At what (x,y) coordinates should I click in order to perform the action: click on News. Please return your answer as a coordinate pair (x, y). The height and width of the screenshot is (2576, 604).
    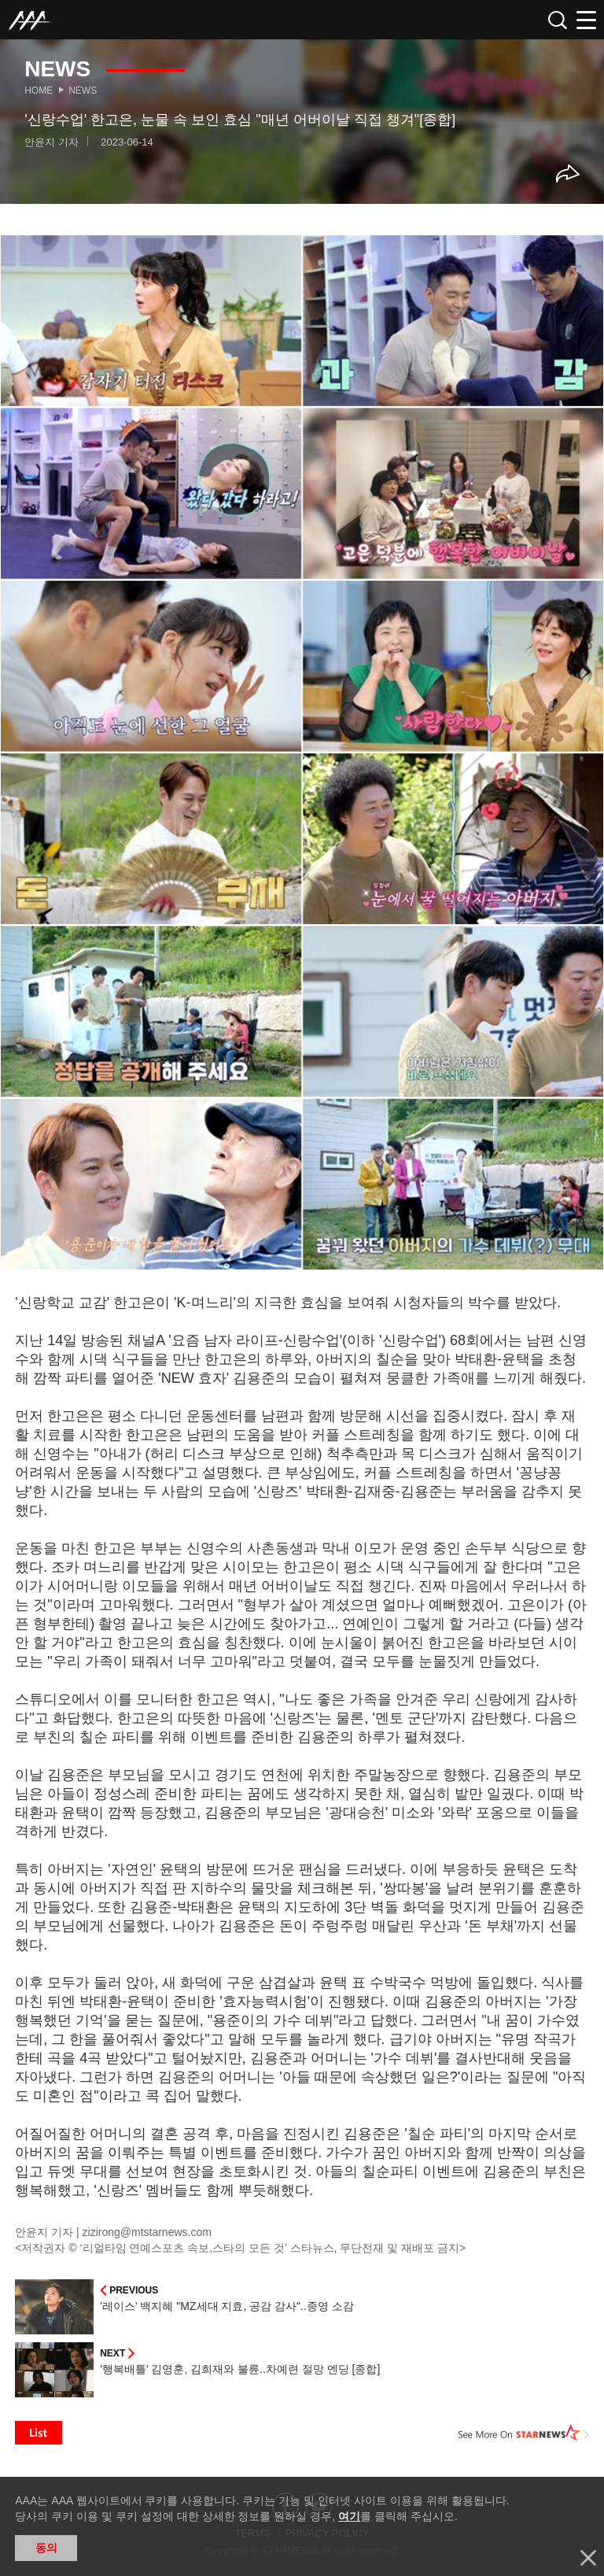
    Looking at the image, I should click on (82, 90).